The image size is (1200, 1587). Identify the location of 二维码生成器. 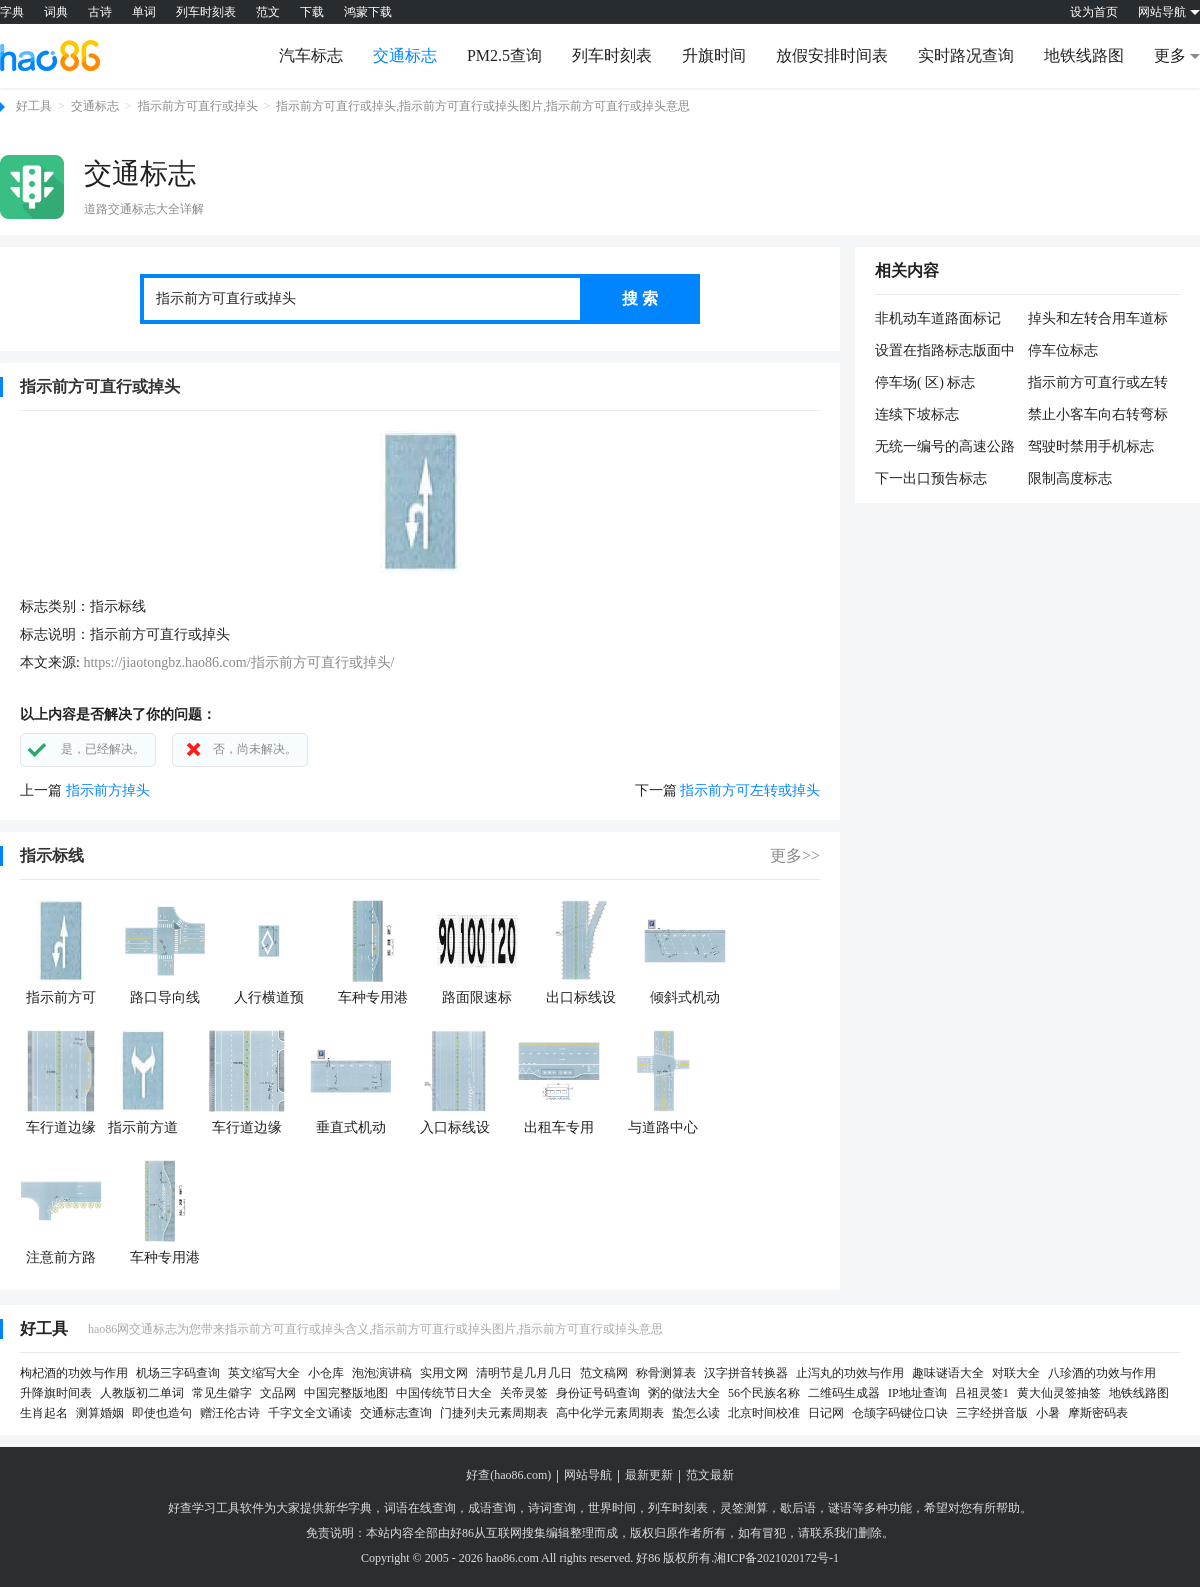
(844, 1393).